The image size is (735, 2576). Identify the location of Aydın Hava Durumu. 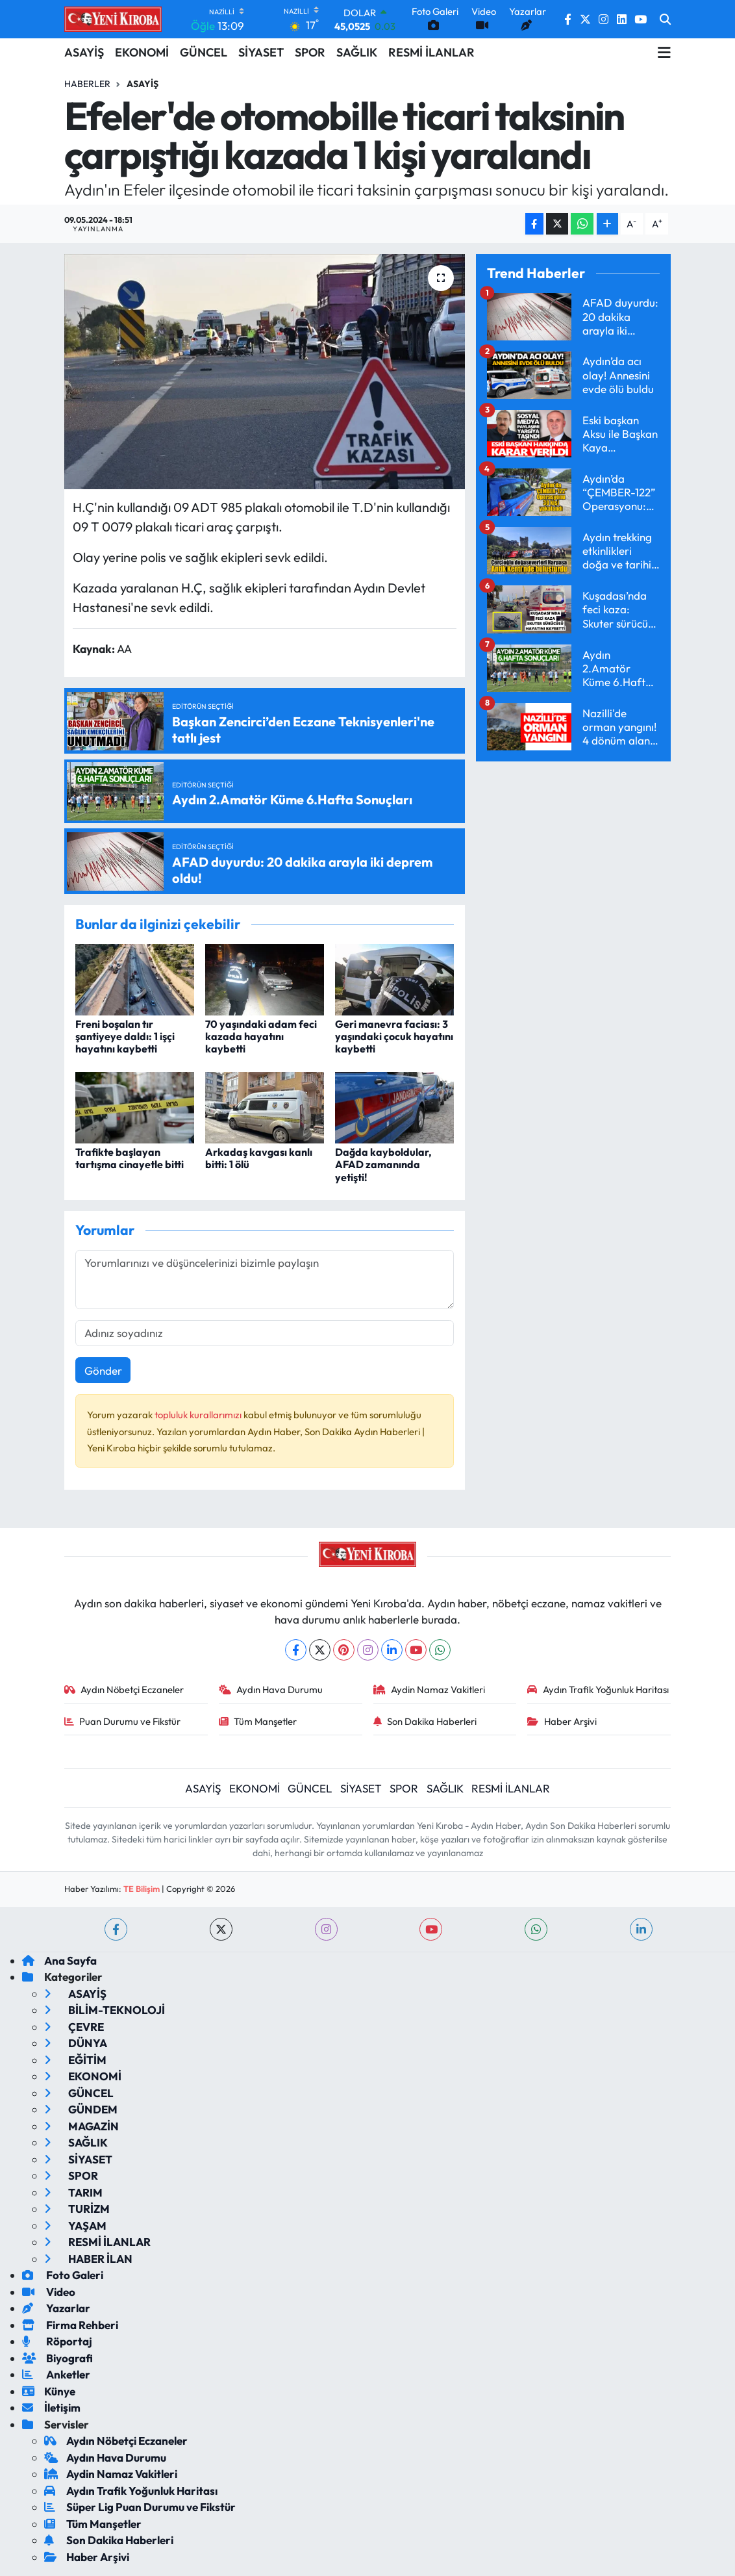
(271, 1689).